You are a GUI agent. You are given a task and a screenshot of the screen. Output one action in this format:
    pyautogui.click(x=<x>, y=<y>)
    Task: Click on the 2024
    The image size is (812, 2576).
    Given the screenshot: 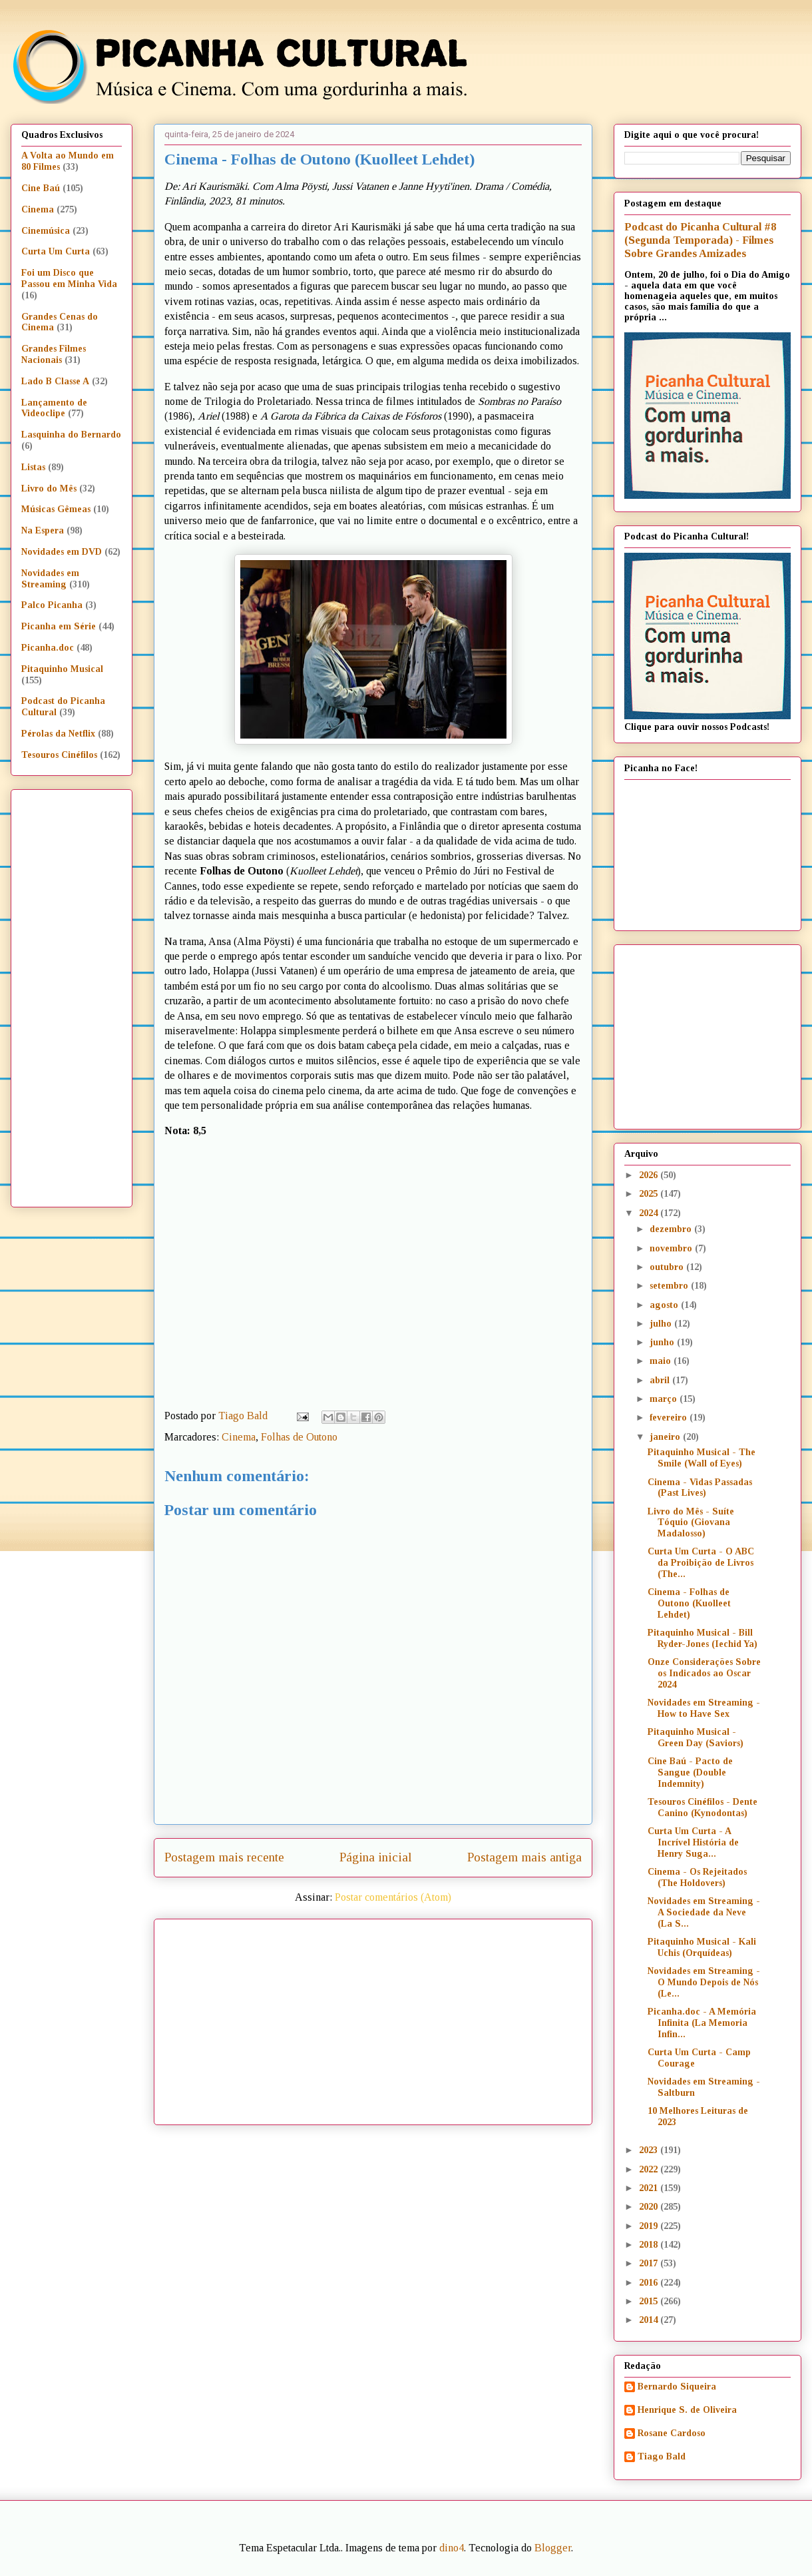 What is the action you would take?
    pyautogui.click(x=649, y=1213)
    